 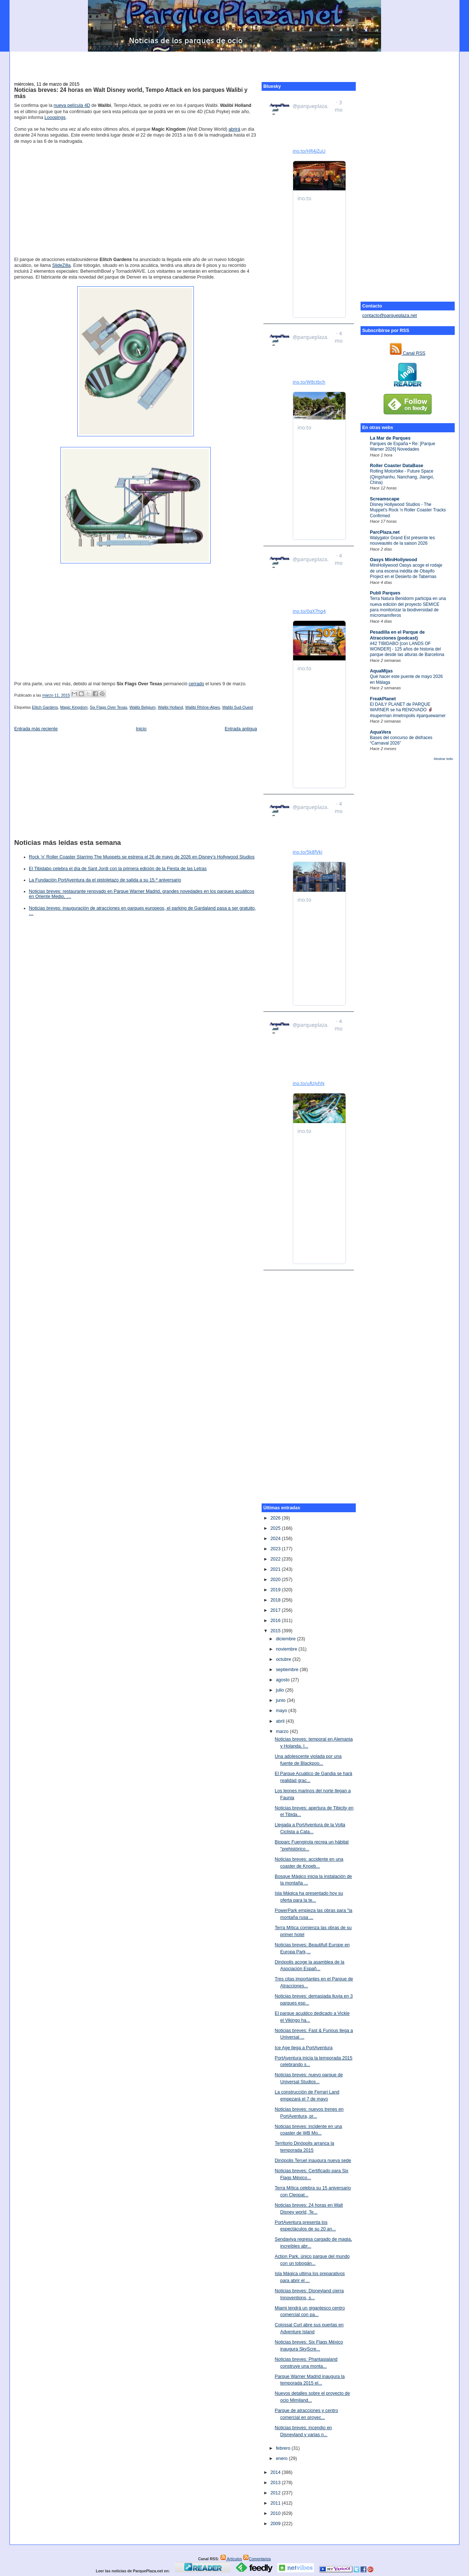 What do you see at coordinates (288, 1669) in the screenshot?
I see `septiembre` at bounding box center [288, 1669].